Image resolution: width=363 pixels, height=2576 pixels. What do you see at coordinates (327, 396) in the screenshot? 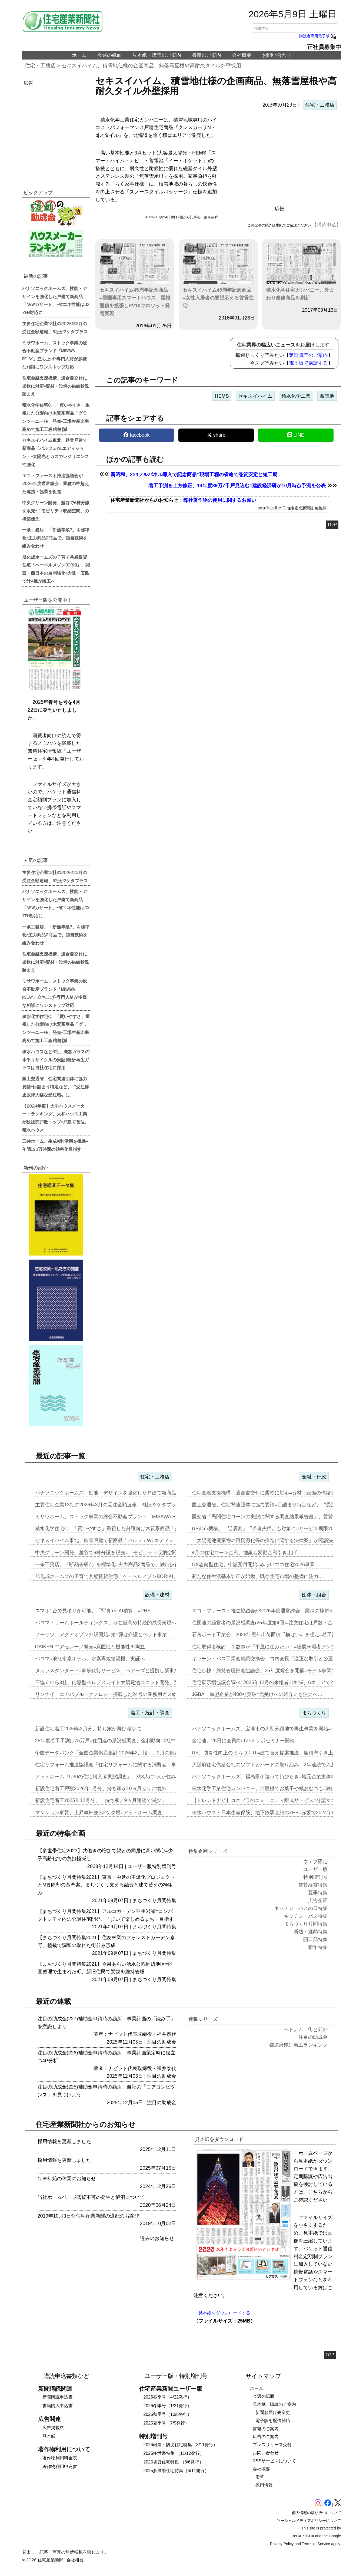
I see `蓄電池` at bounding box center [327, 396].